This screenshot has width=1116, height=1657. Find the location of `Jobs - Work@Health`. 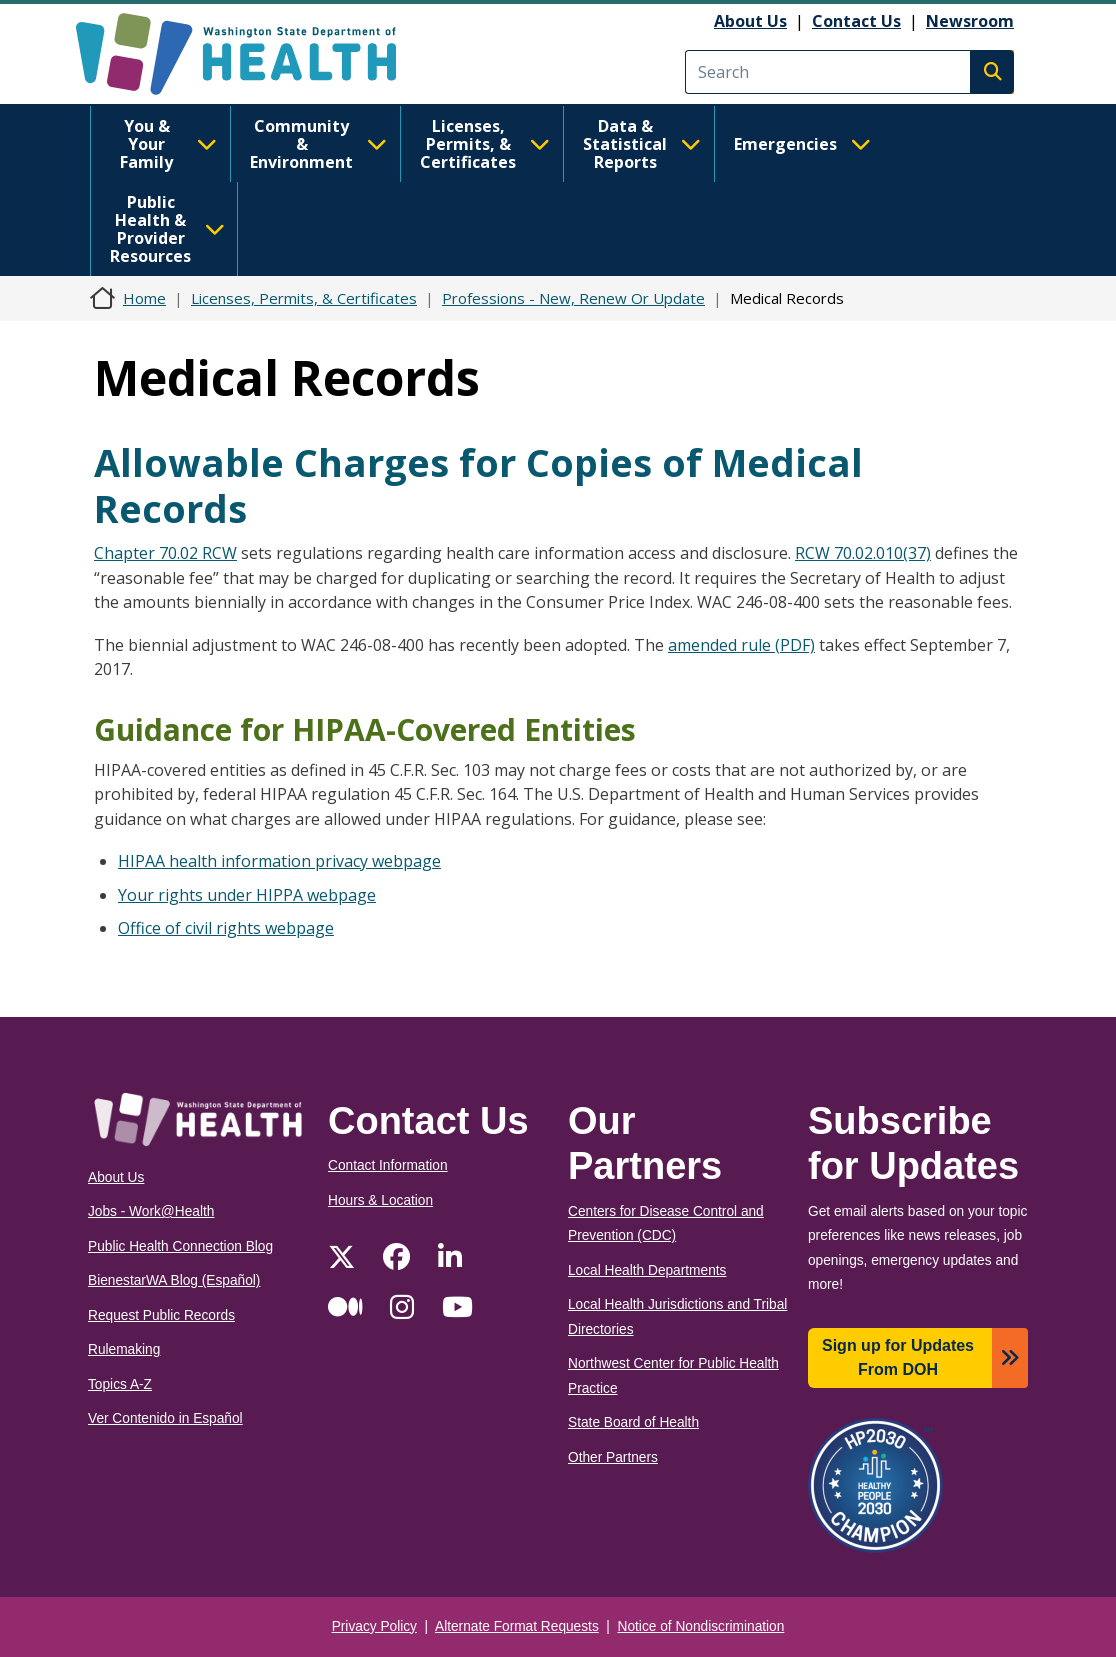

Jobs - Work@Health is located at coordinates (151, 1211).